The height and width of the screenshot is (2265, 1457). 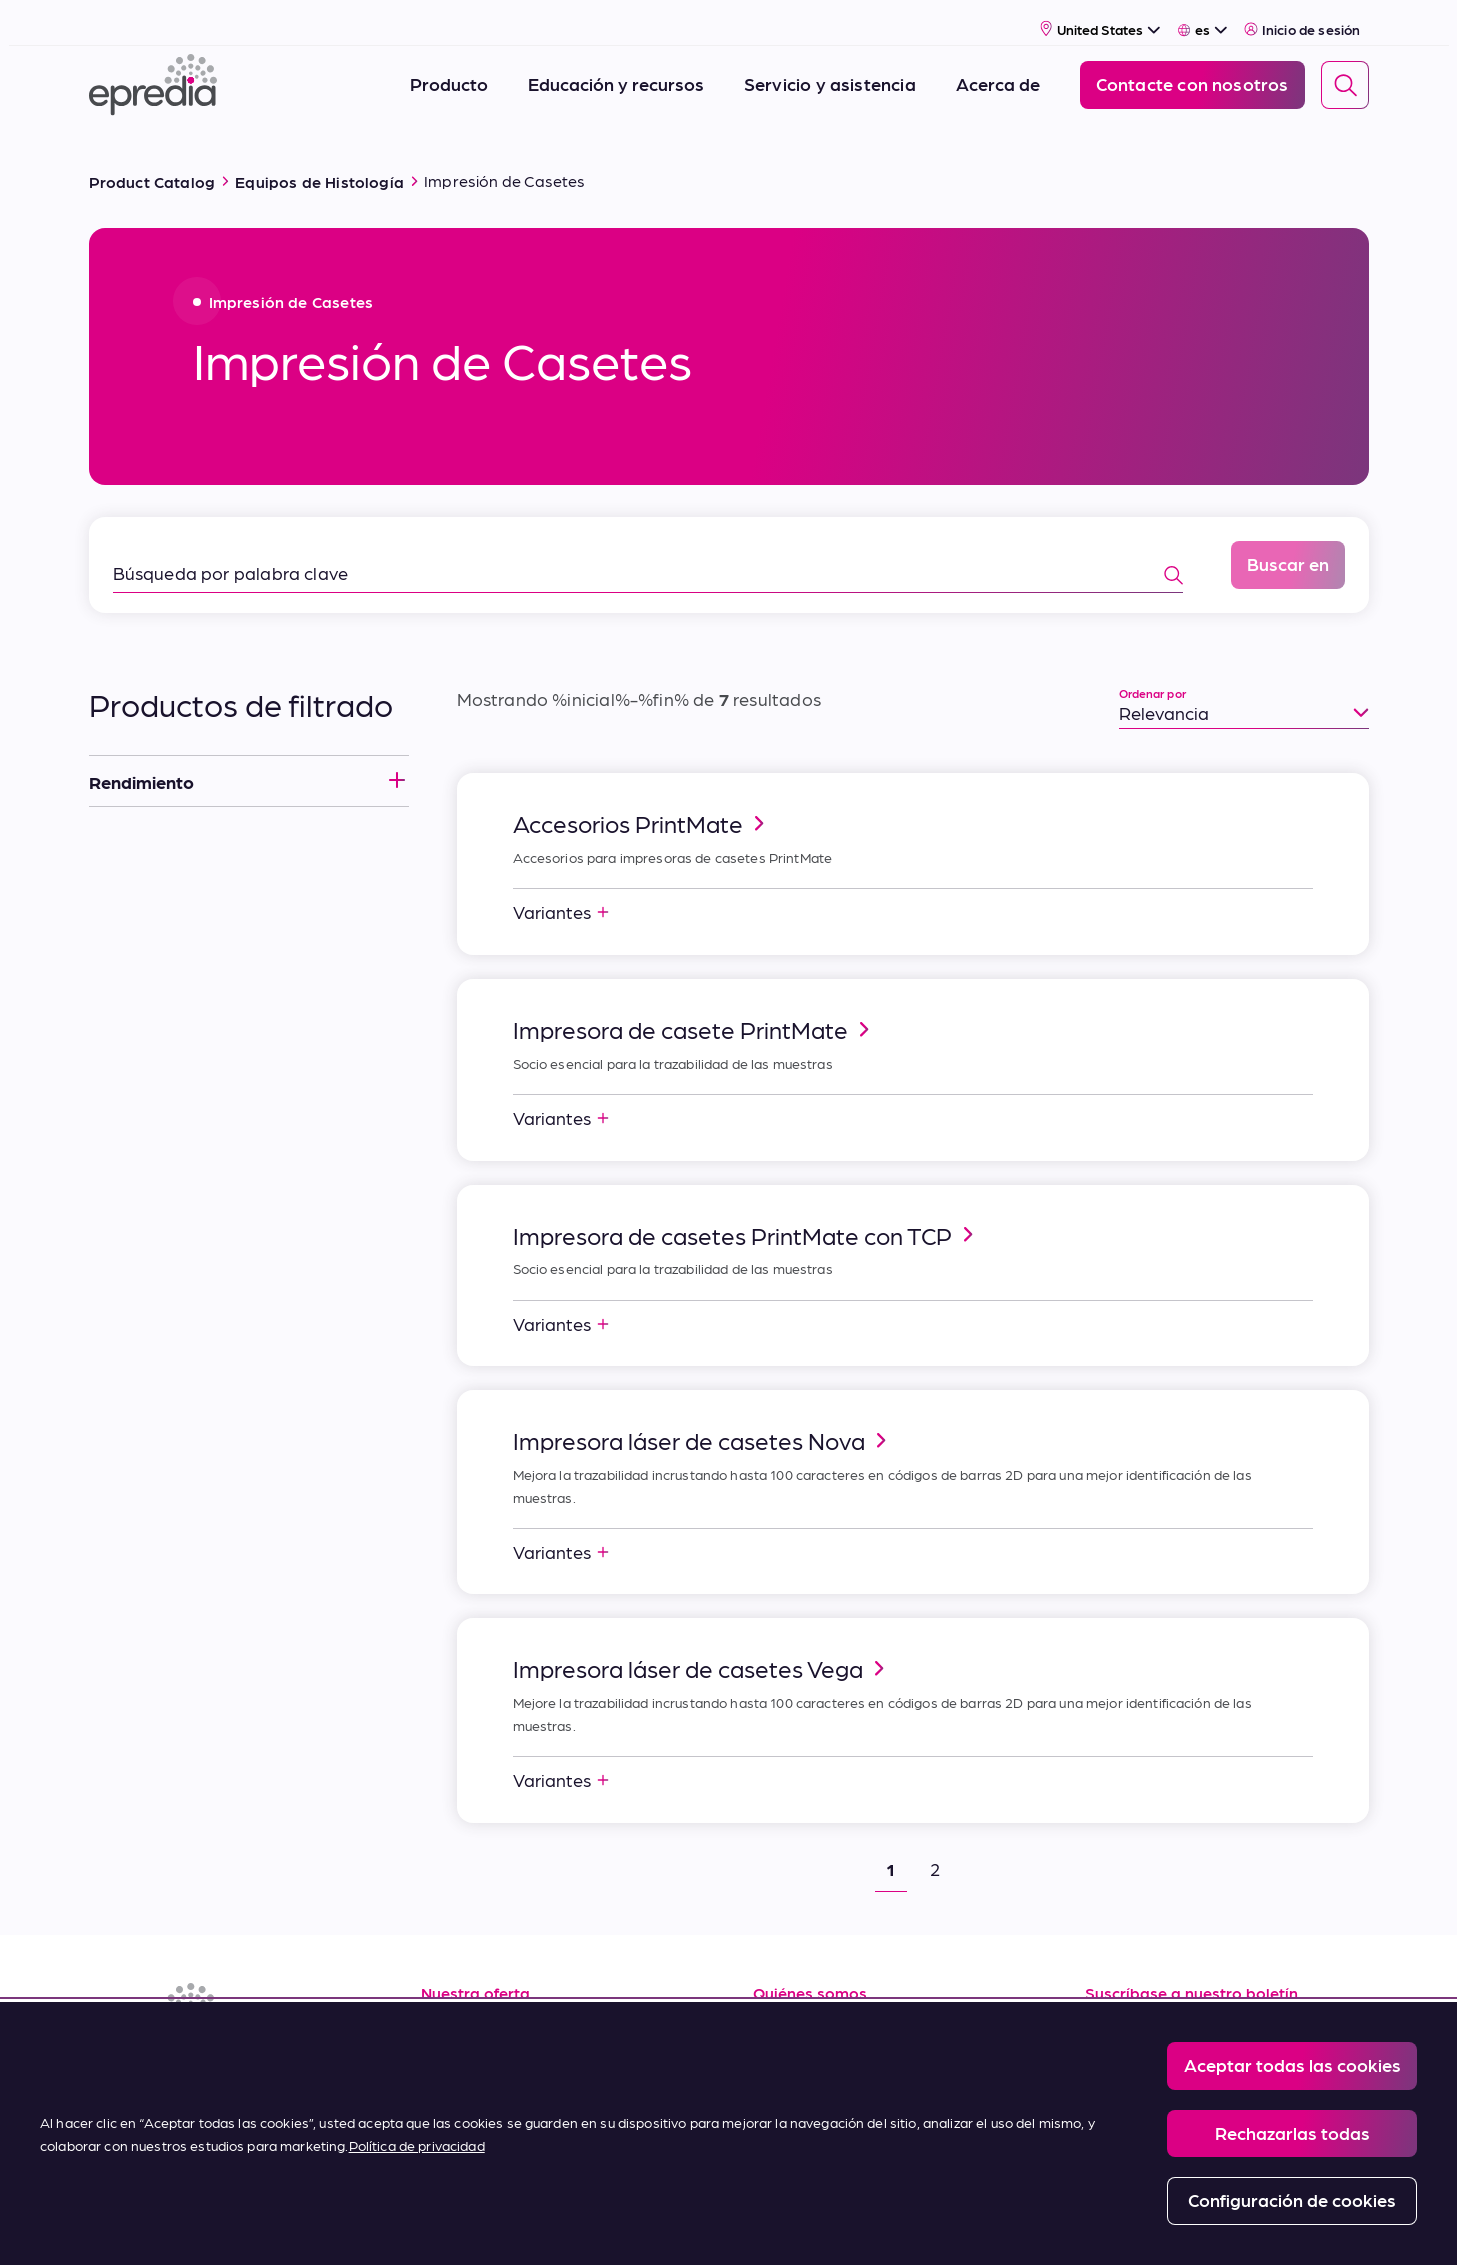 What do you see at coordinates (205, 2064) in the screenshot?
I see `[(Opens in new tab) youtube]` at bounding box center [205, 2064].